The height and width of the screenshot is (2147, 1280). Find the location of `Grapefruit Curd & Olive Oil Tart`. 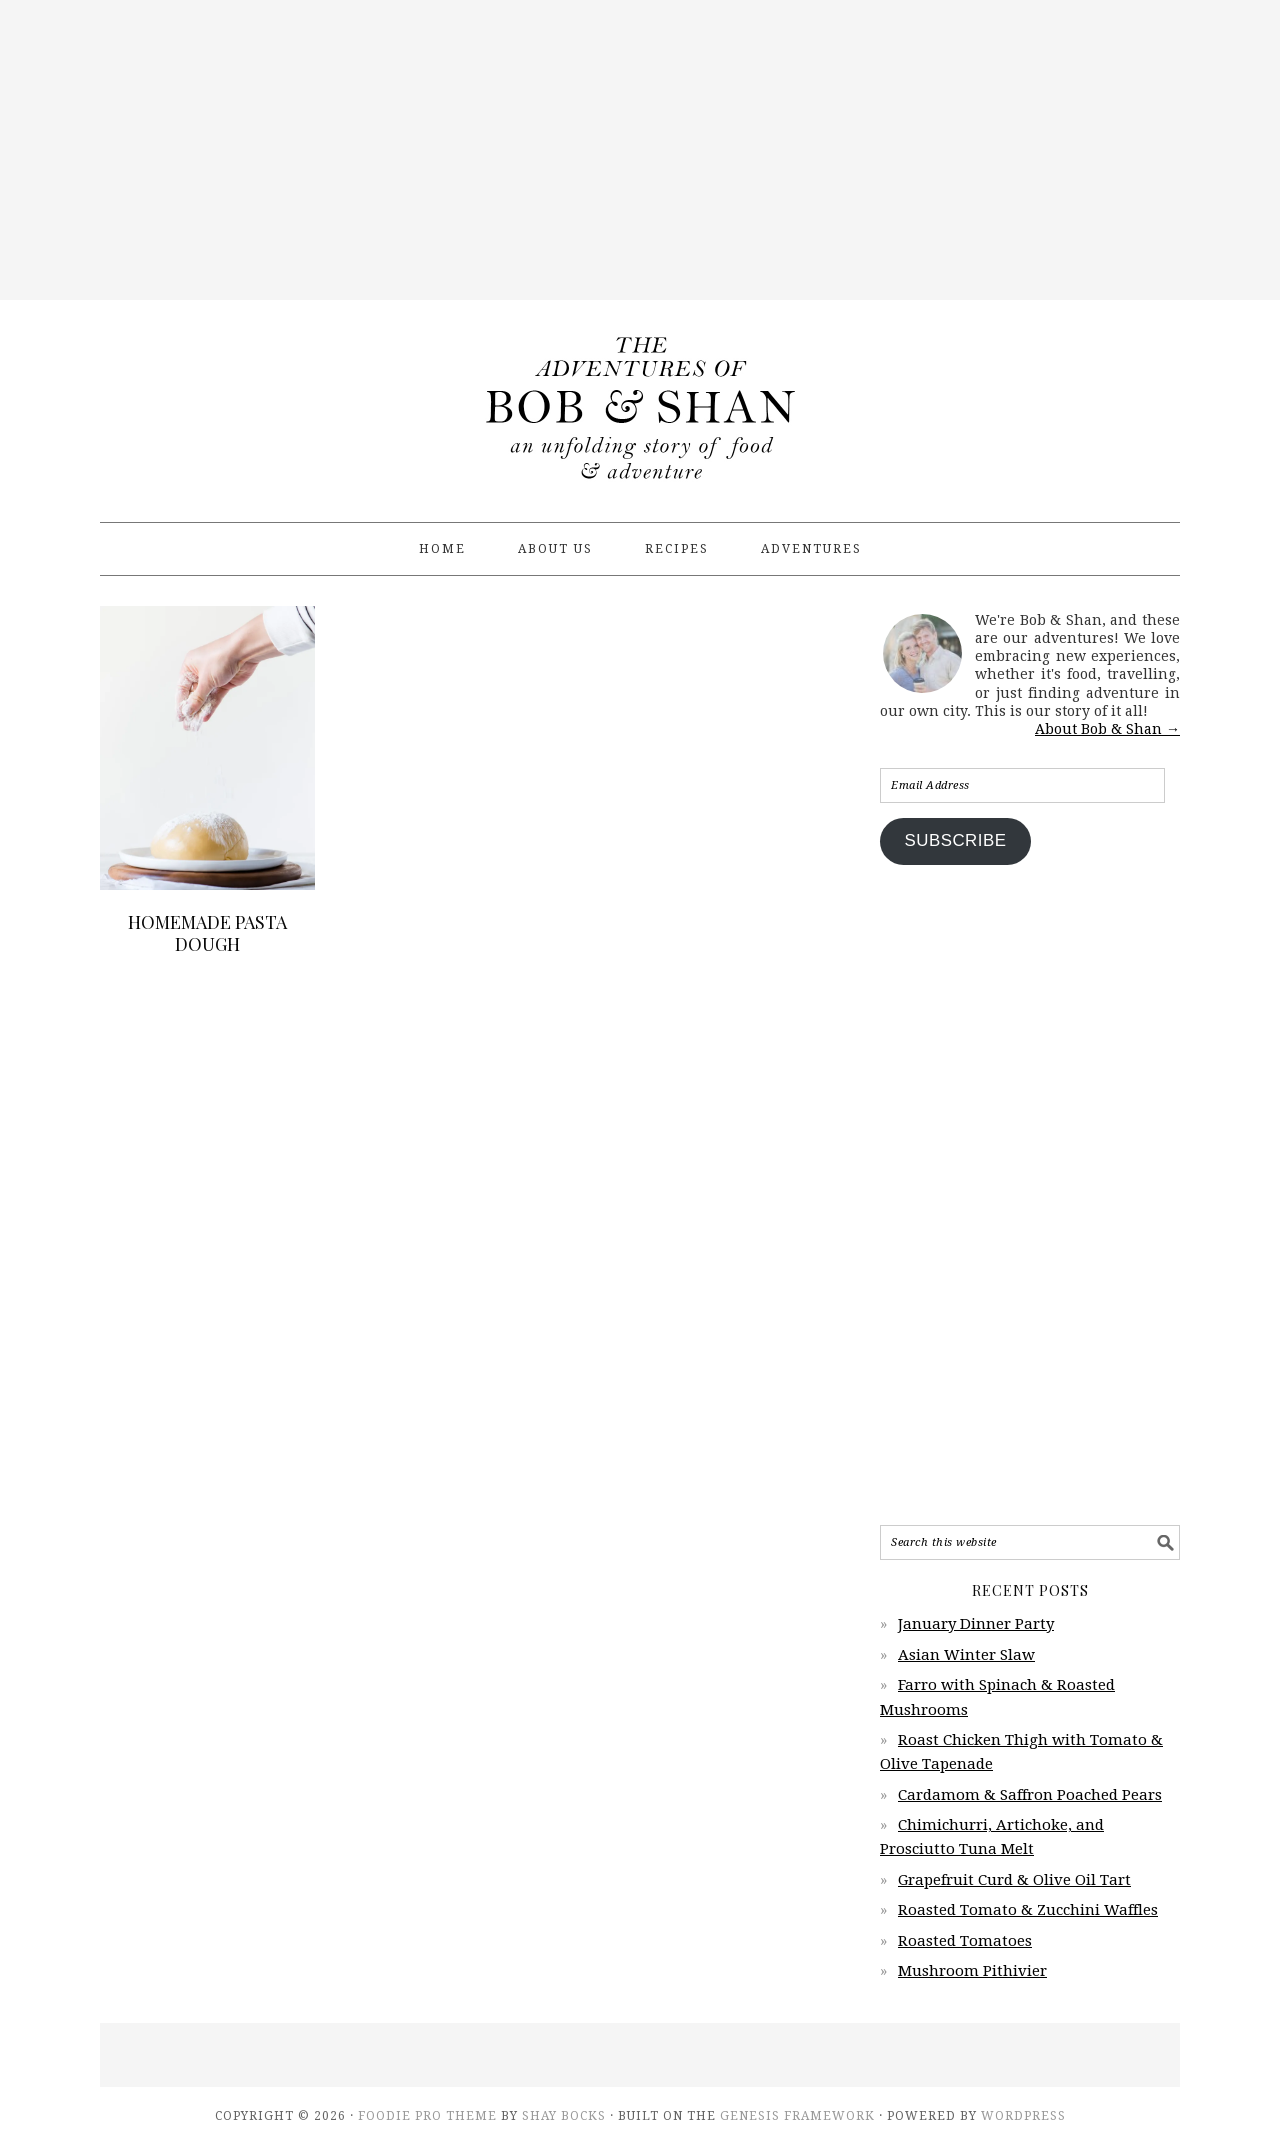

Grapefruit Curd & Olive Oil Tart is located at coordinates (1014, 1880).